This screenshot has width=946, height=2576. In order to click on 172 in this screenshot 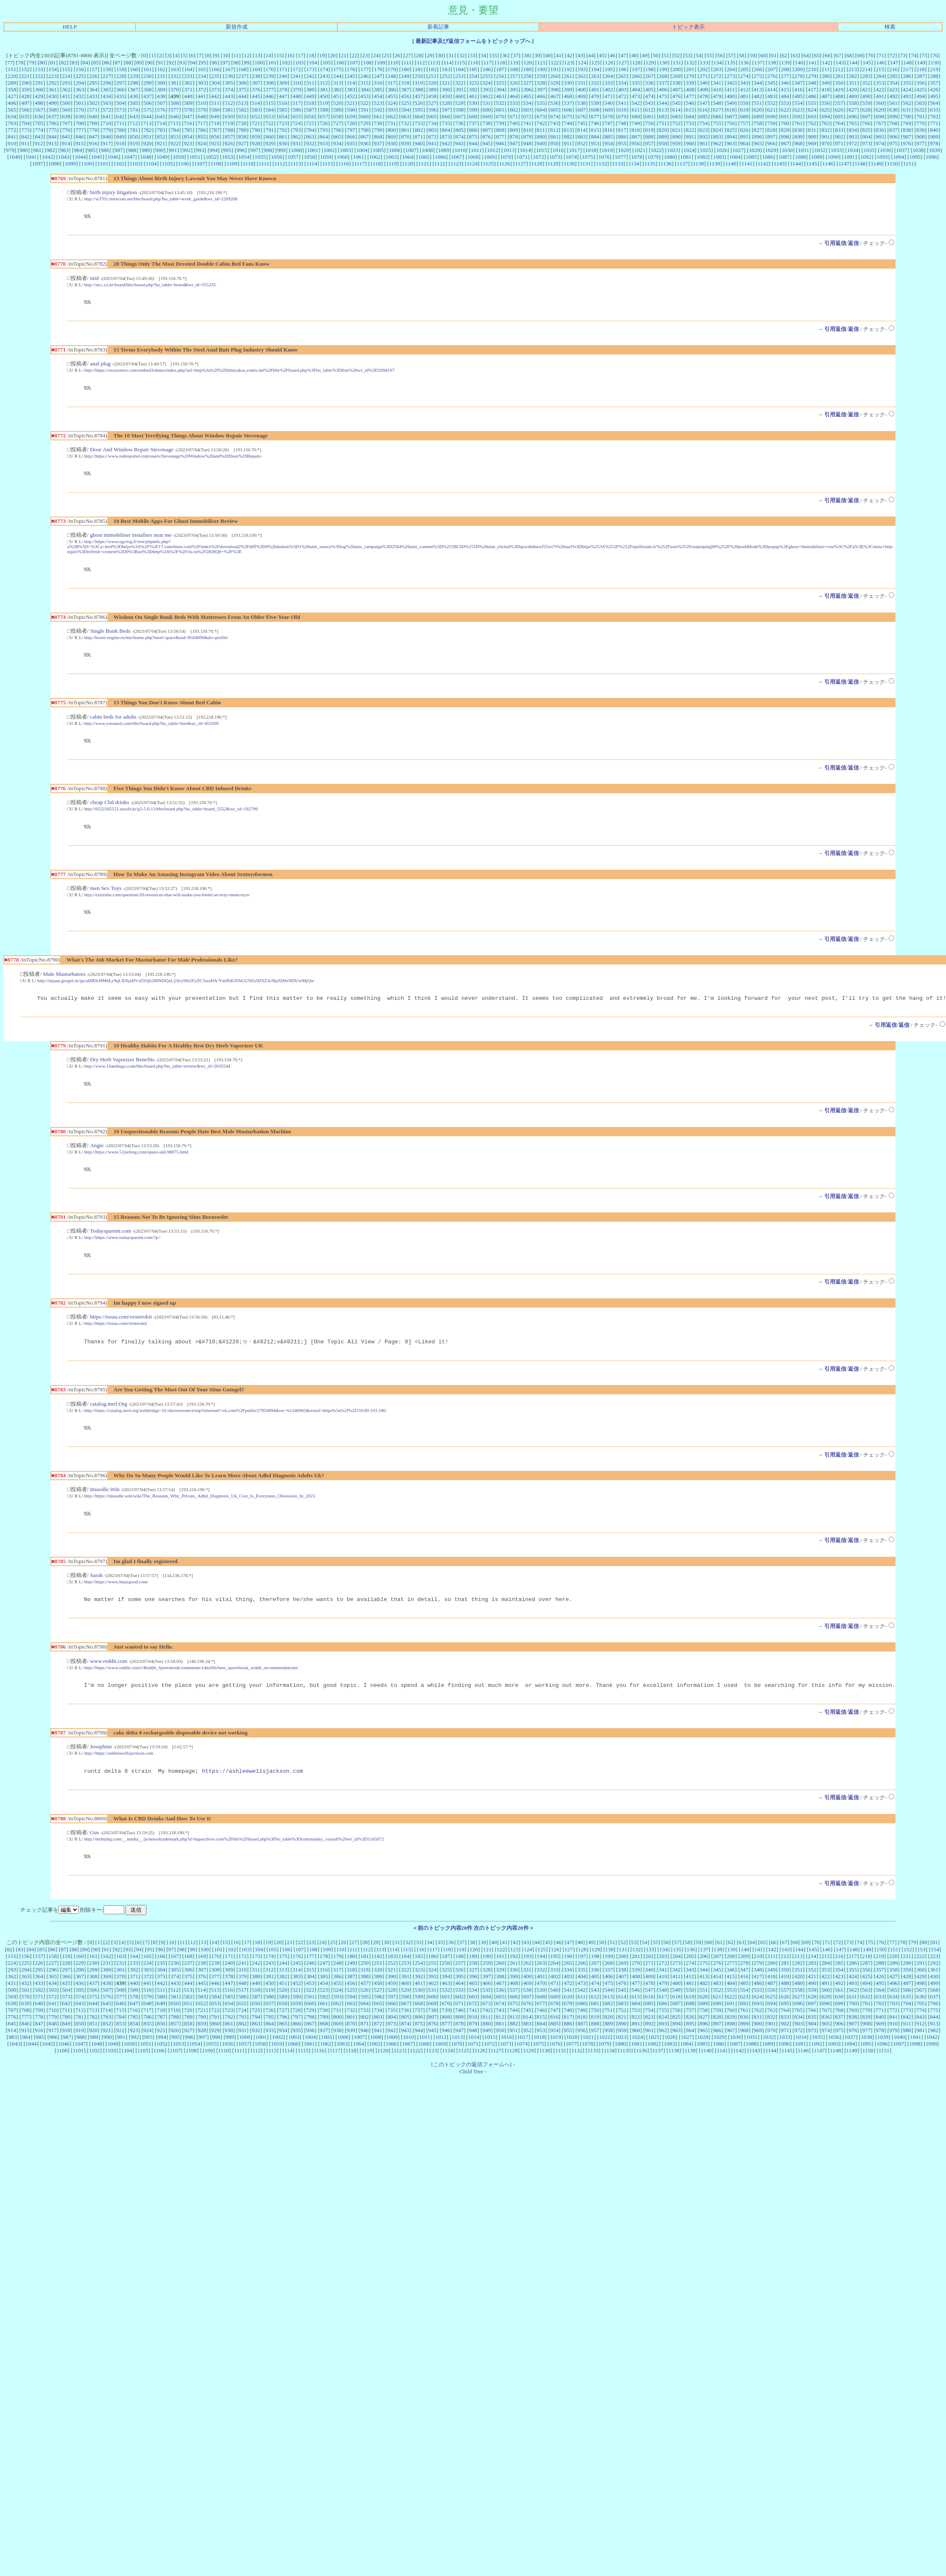, I will do `click(297, 69)`.